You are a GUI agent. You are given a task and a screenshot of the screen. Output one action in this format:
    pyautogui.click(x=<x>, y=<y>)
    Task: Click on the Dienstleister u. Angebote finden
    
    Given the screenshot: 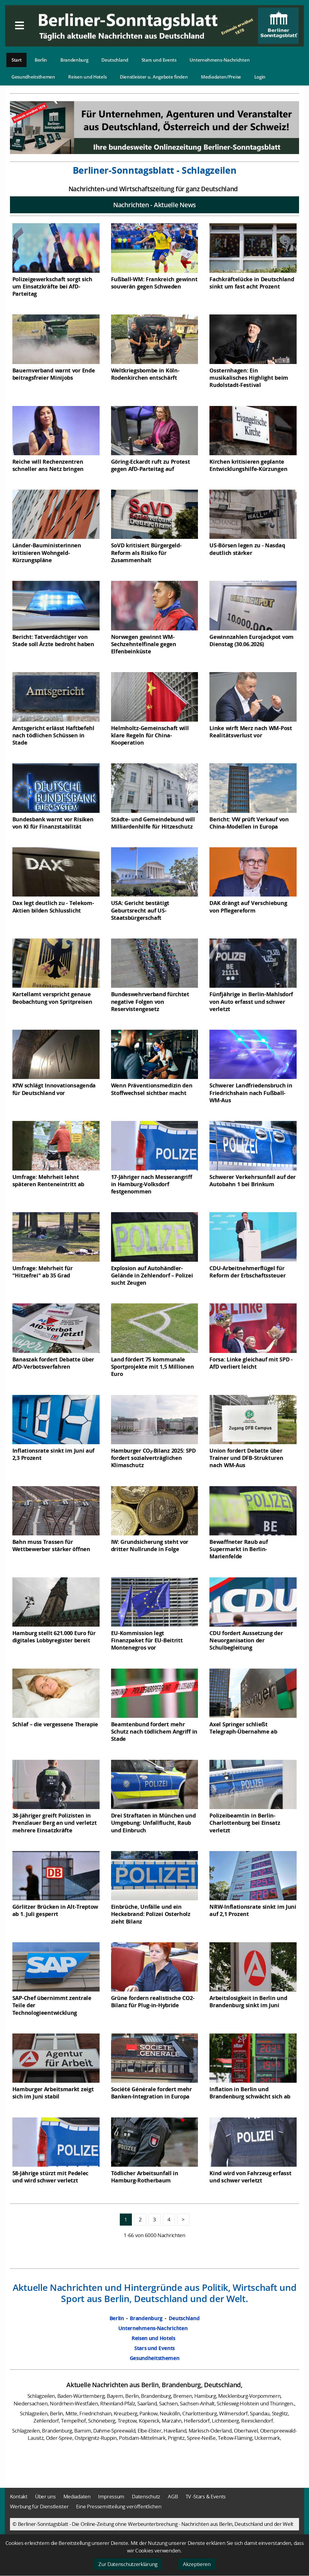 What is the action you would take?
    pyautogui.click(x=154, y=76)
    